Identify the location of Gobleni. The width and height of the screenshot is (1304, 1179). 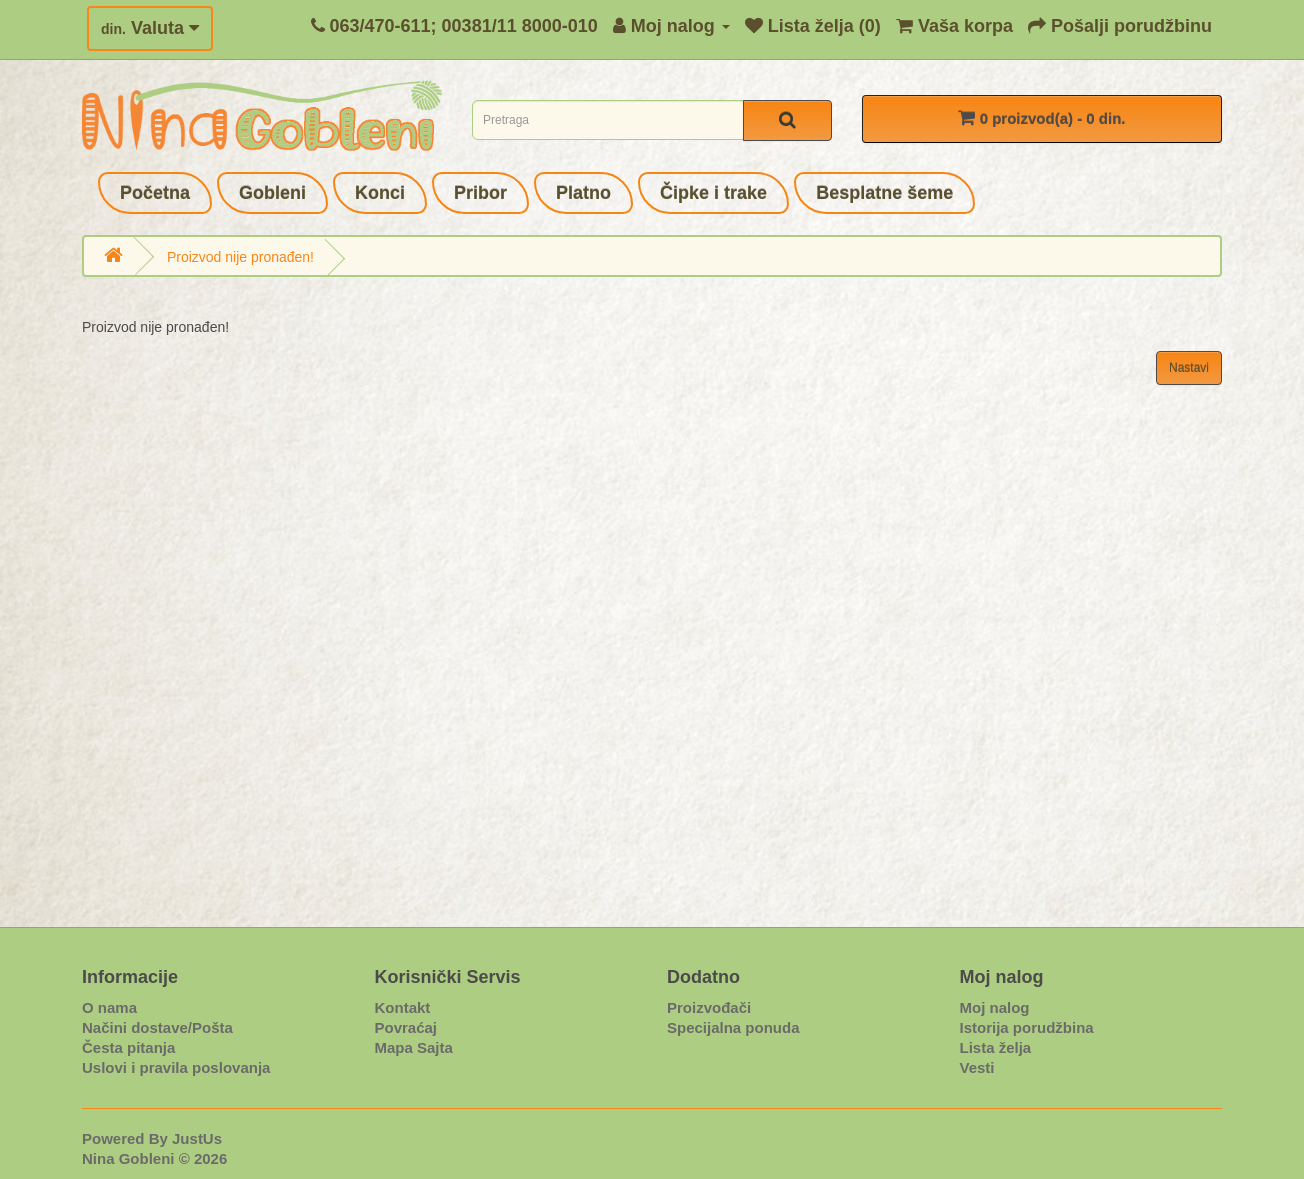
(272, 193).